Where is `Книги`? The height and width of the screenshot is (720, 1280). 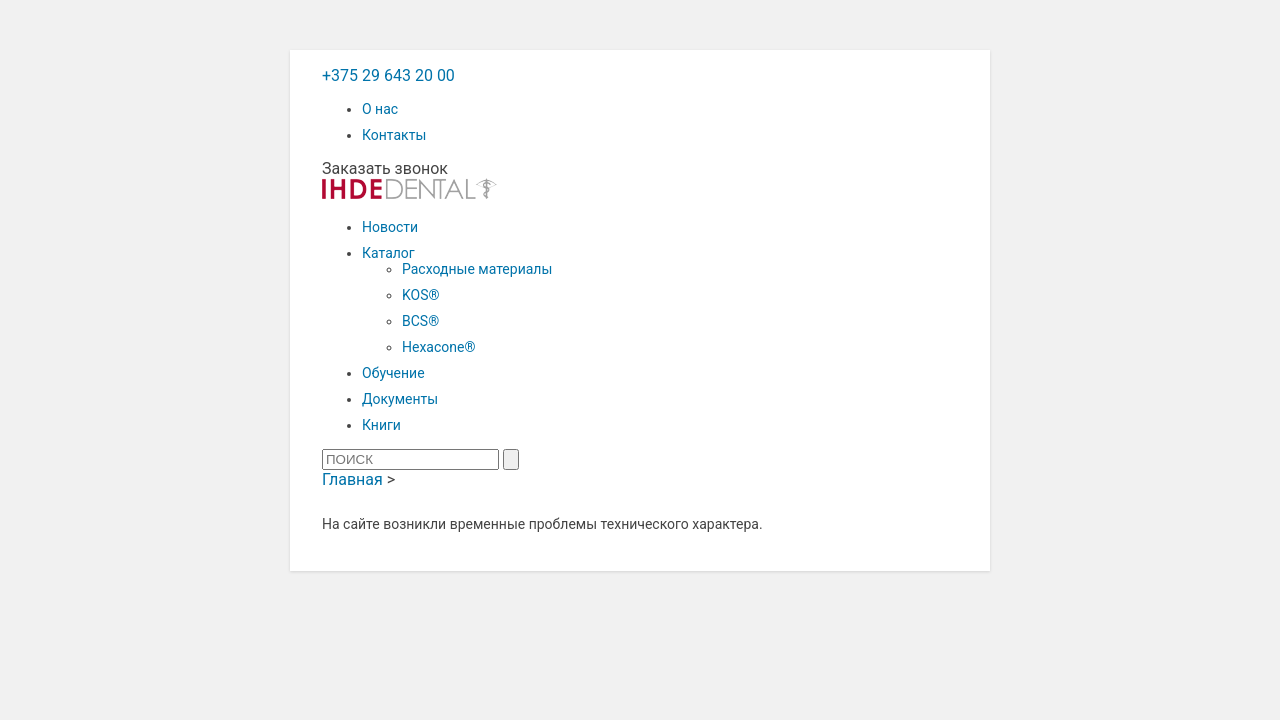 Книги is located at coordinates (381, 425).